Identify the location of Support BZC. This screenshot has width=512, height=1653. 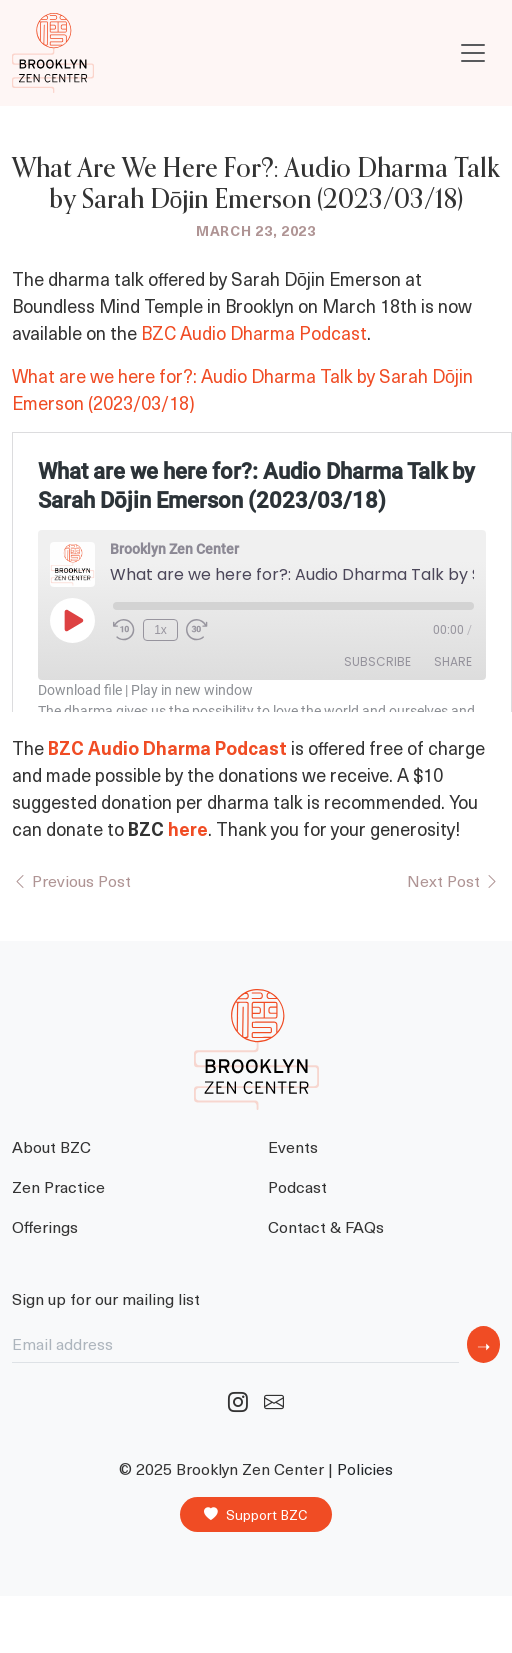
(256, 1515).